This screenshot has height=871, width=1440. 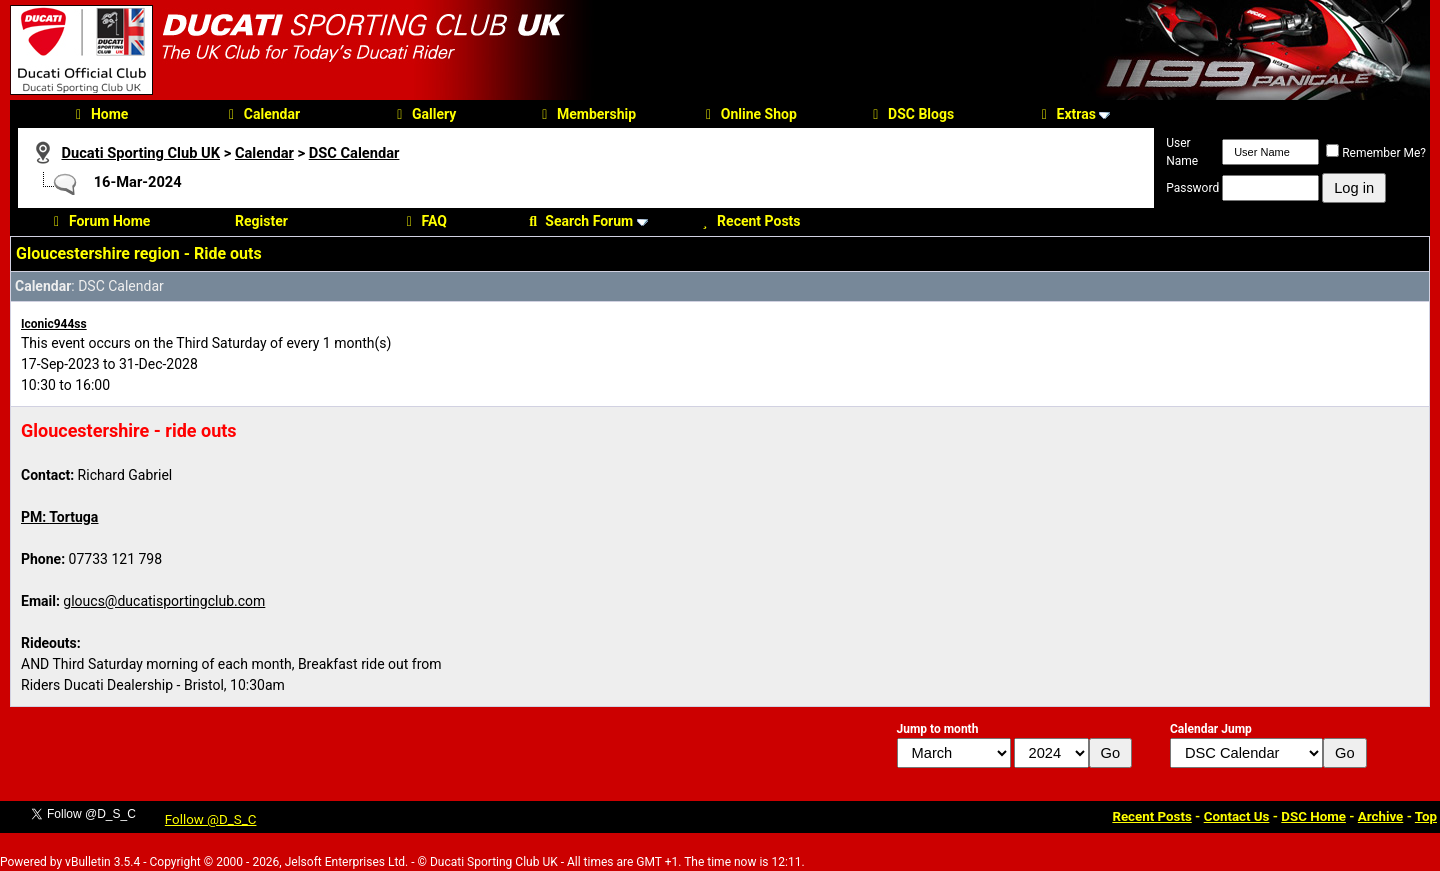 What do you see at coordinates (1313, 816) in the screenshot?
I see `DSC Home` at bounding box center [1313, 816].